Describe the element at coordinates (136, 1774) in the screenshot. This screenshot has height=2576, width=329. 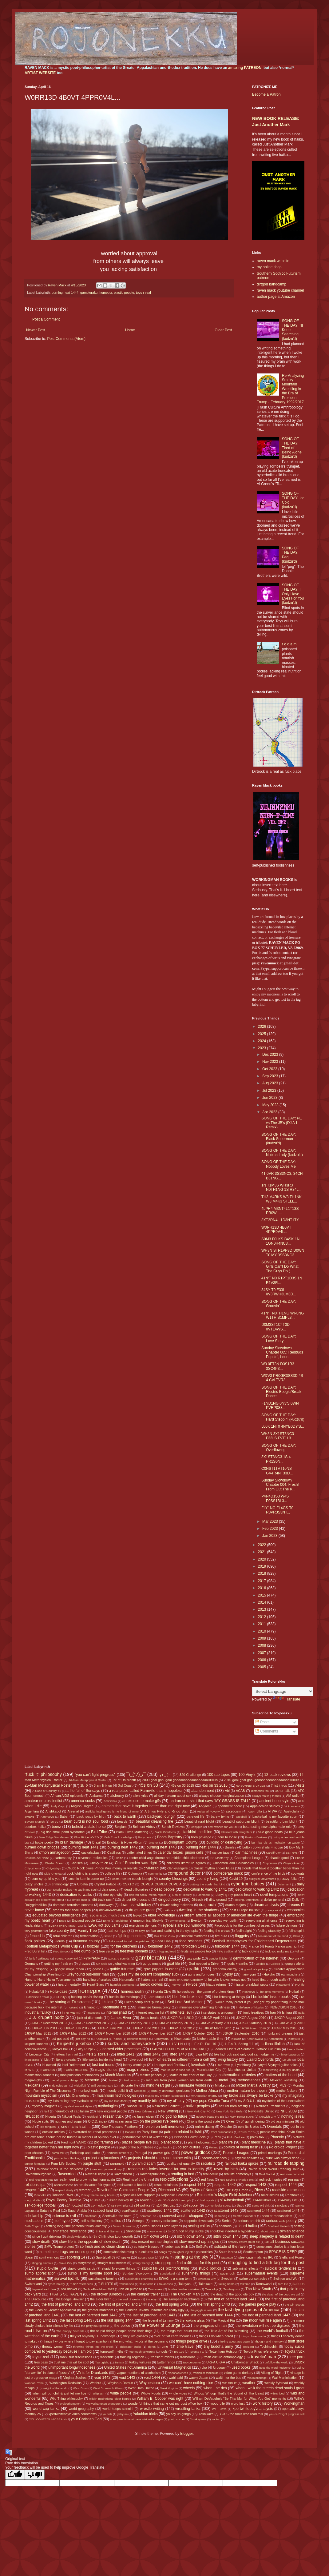
I see `¯\_(ツ)_/¯` at that location.